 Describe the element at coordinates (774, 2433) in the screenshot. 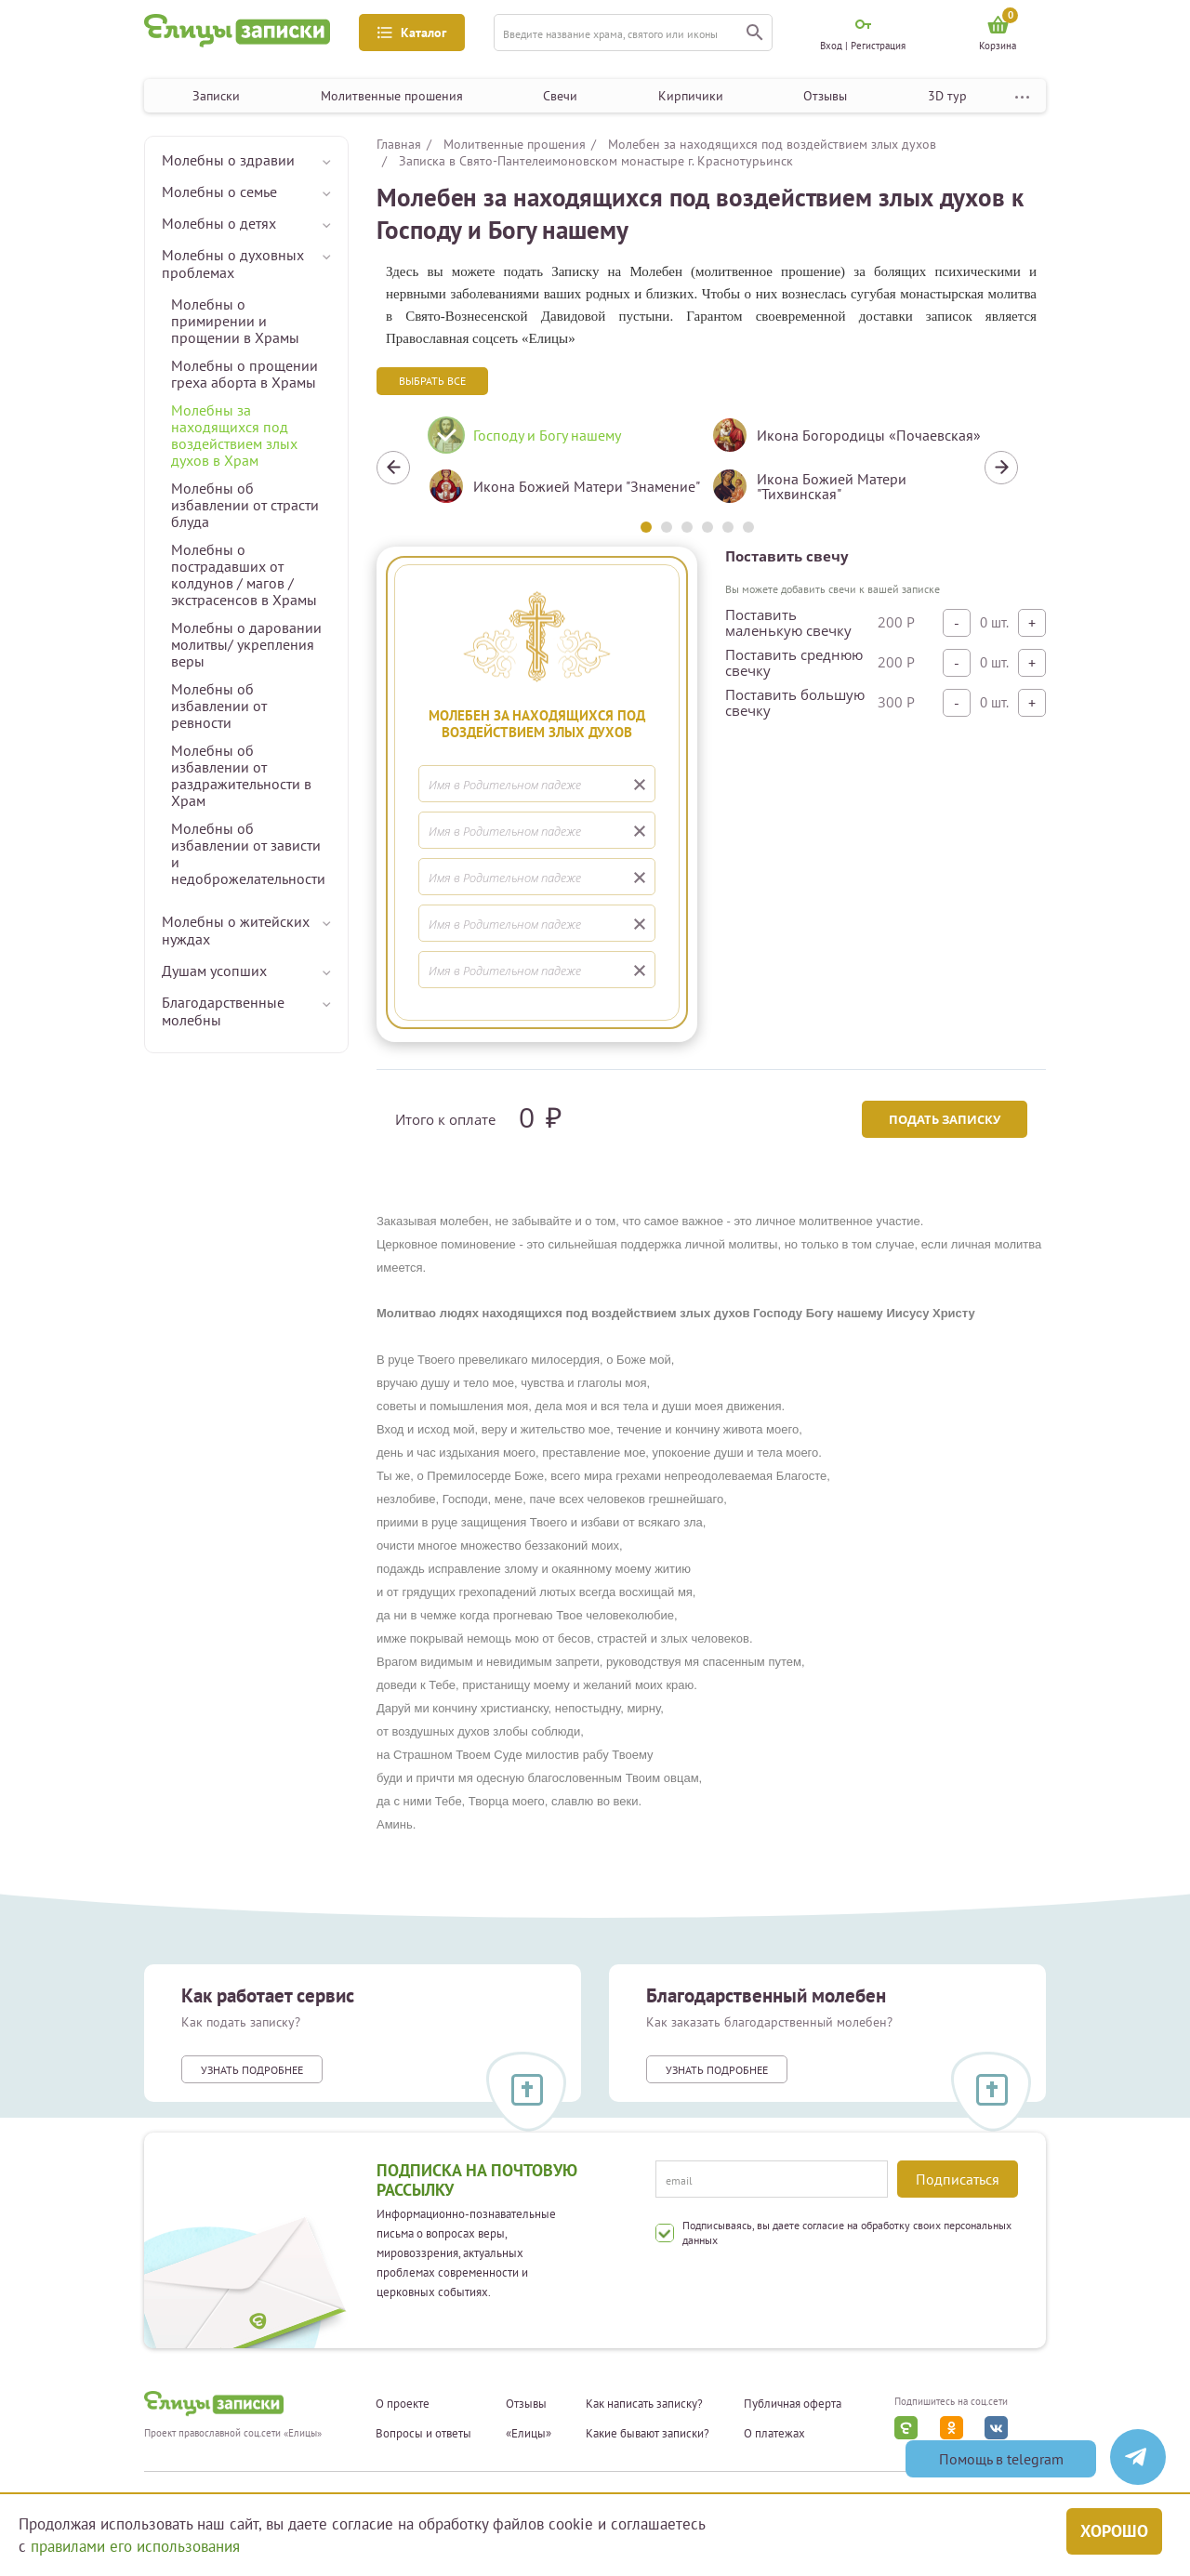

I see `О платежах` at that location.